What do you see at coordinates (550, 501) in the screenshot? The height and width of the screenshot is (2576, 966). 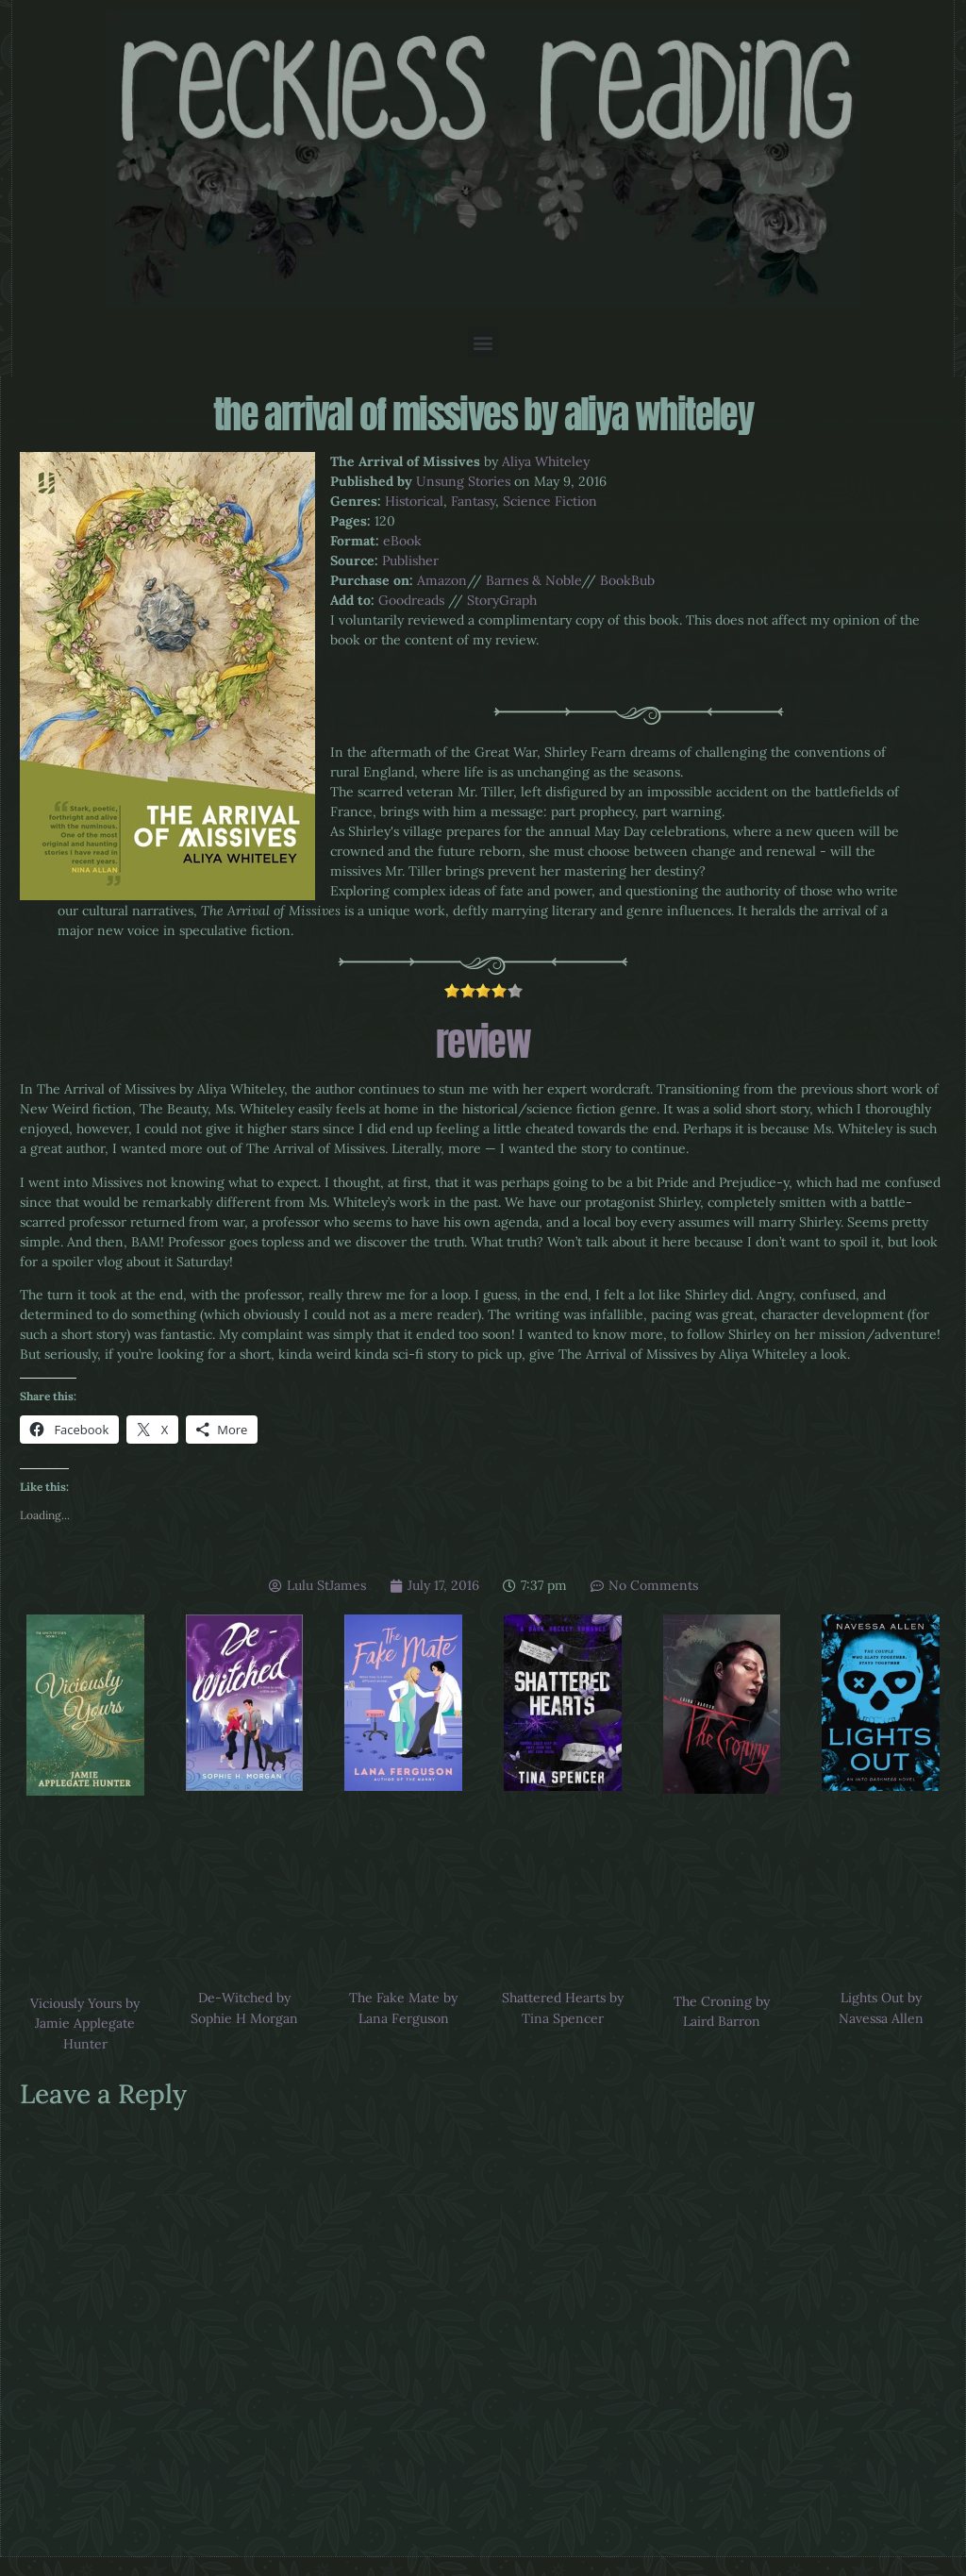 I see `Science Fiction` at bounding box center [550, 501].